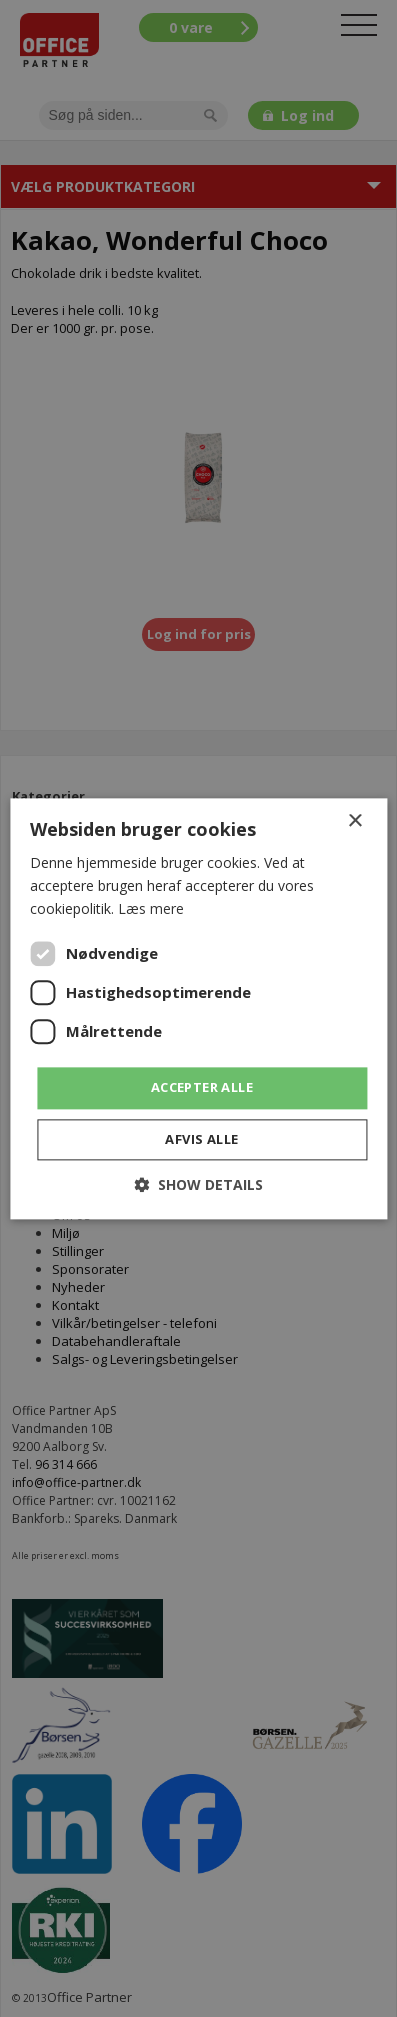  Describe the element at coordinates (198, 1184) in the screenshot. I see `[button]` at that location.